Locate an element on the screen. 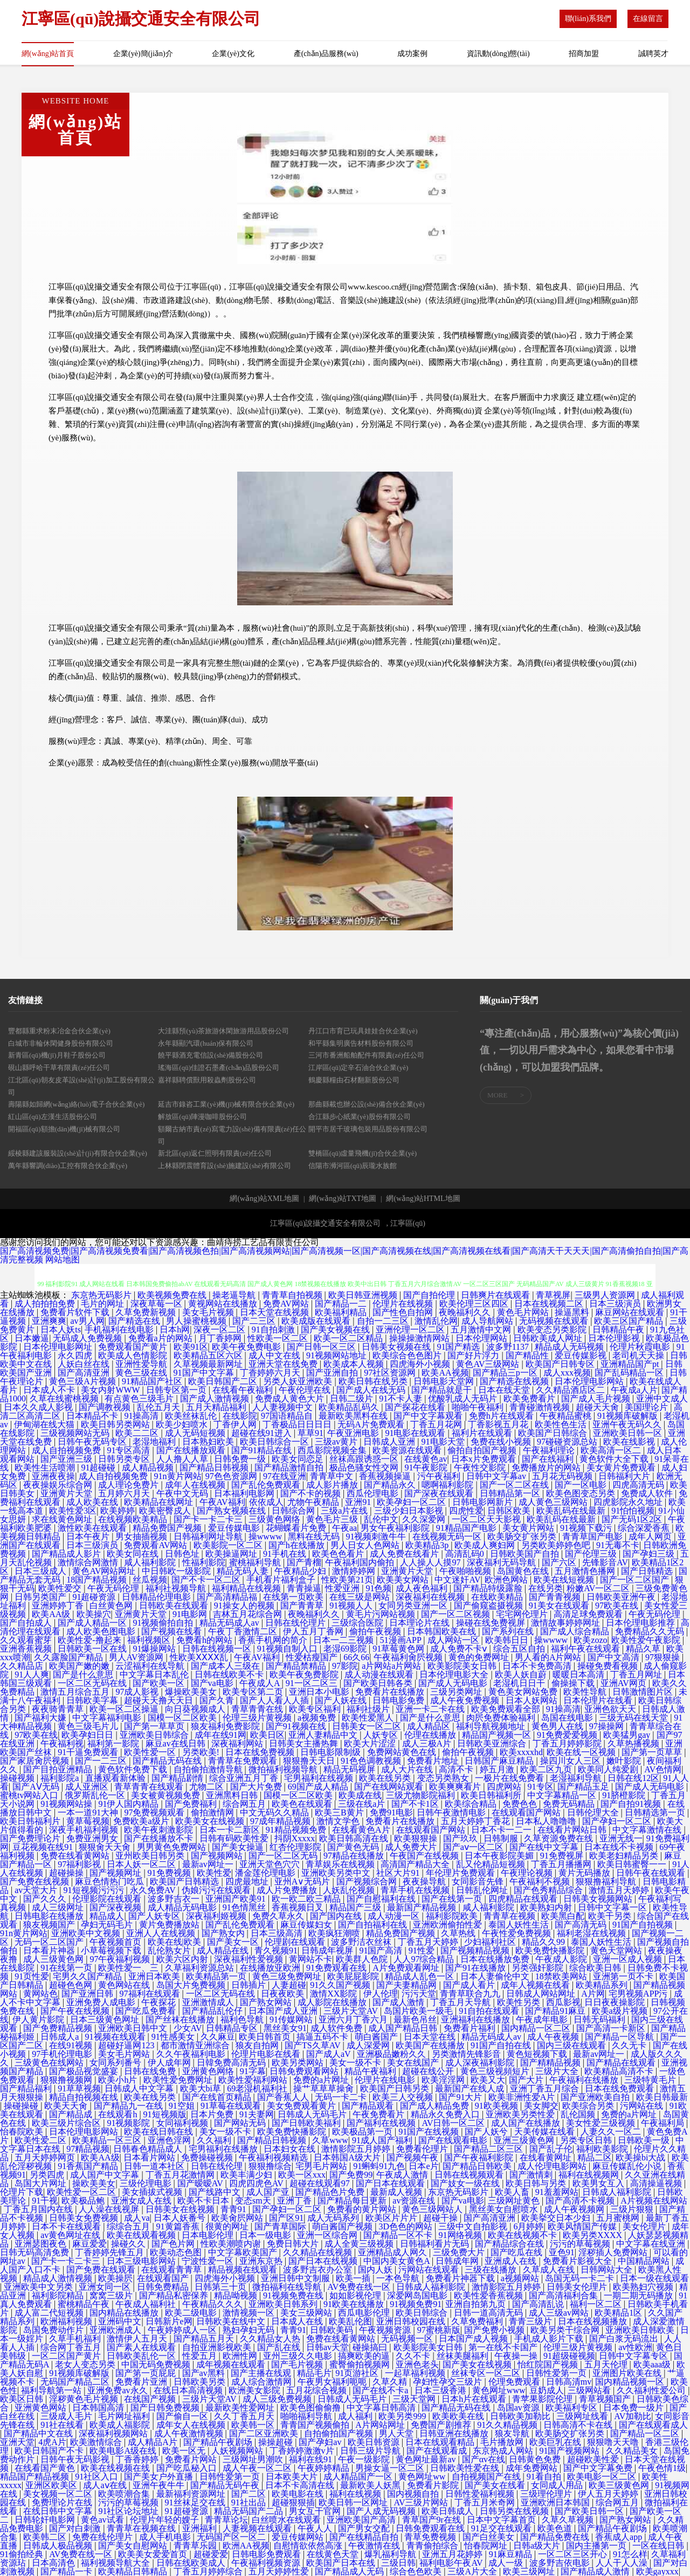  黄色软件大全下载 is located at coordinates (615, 1458).